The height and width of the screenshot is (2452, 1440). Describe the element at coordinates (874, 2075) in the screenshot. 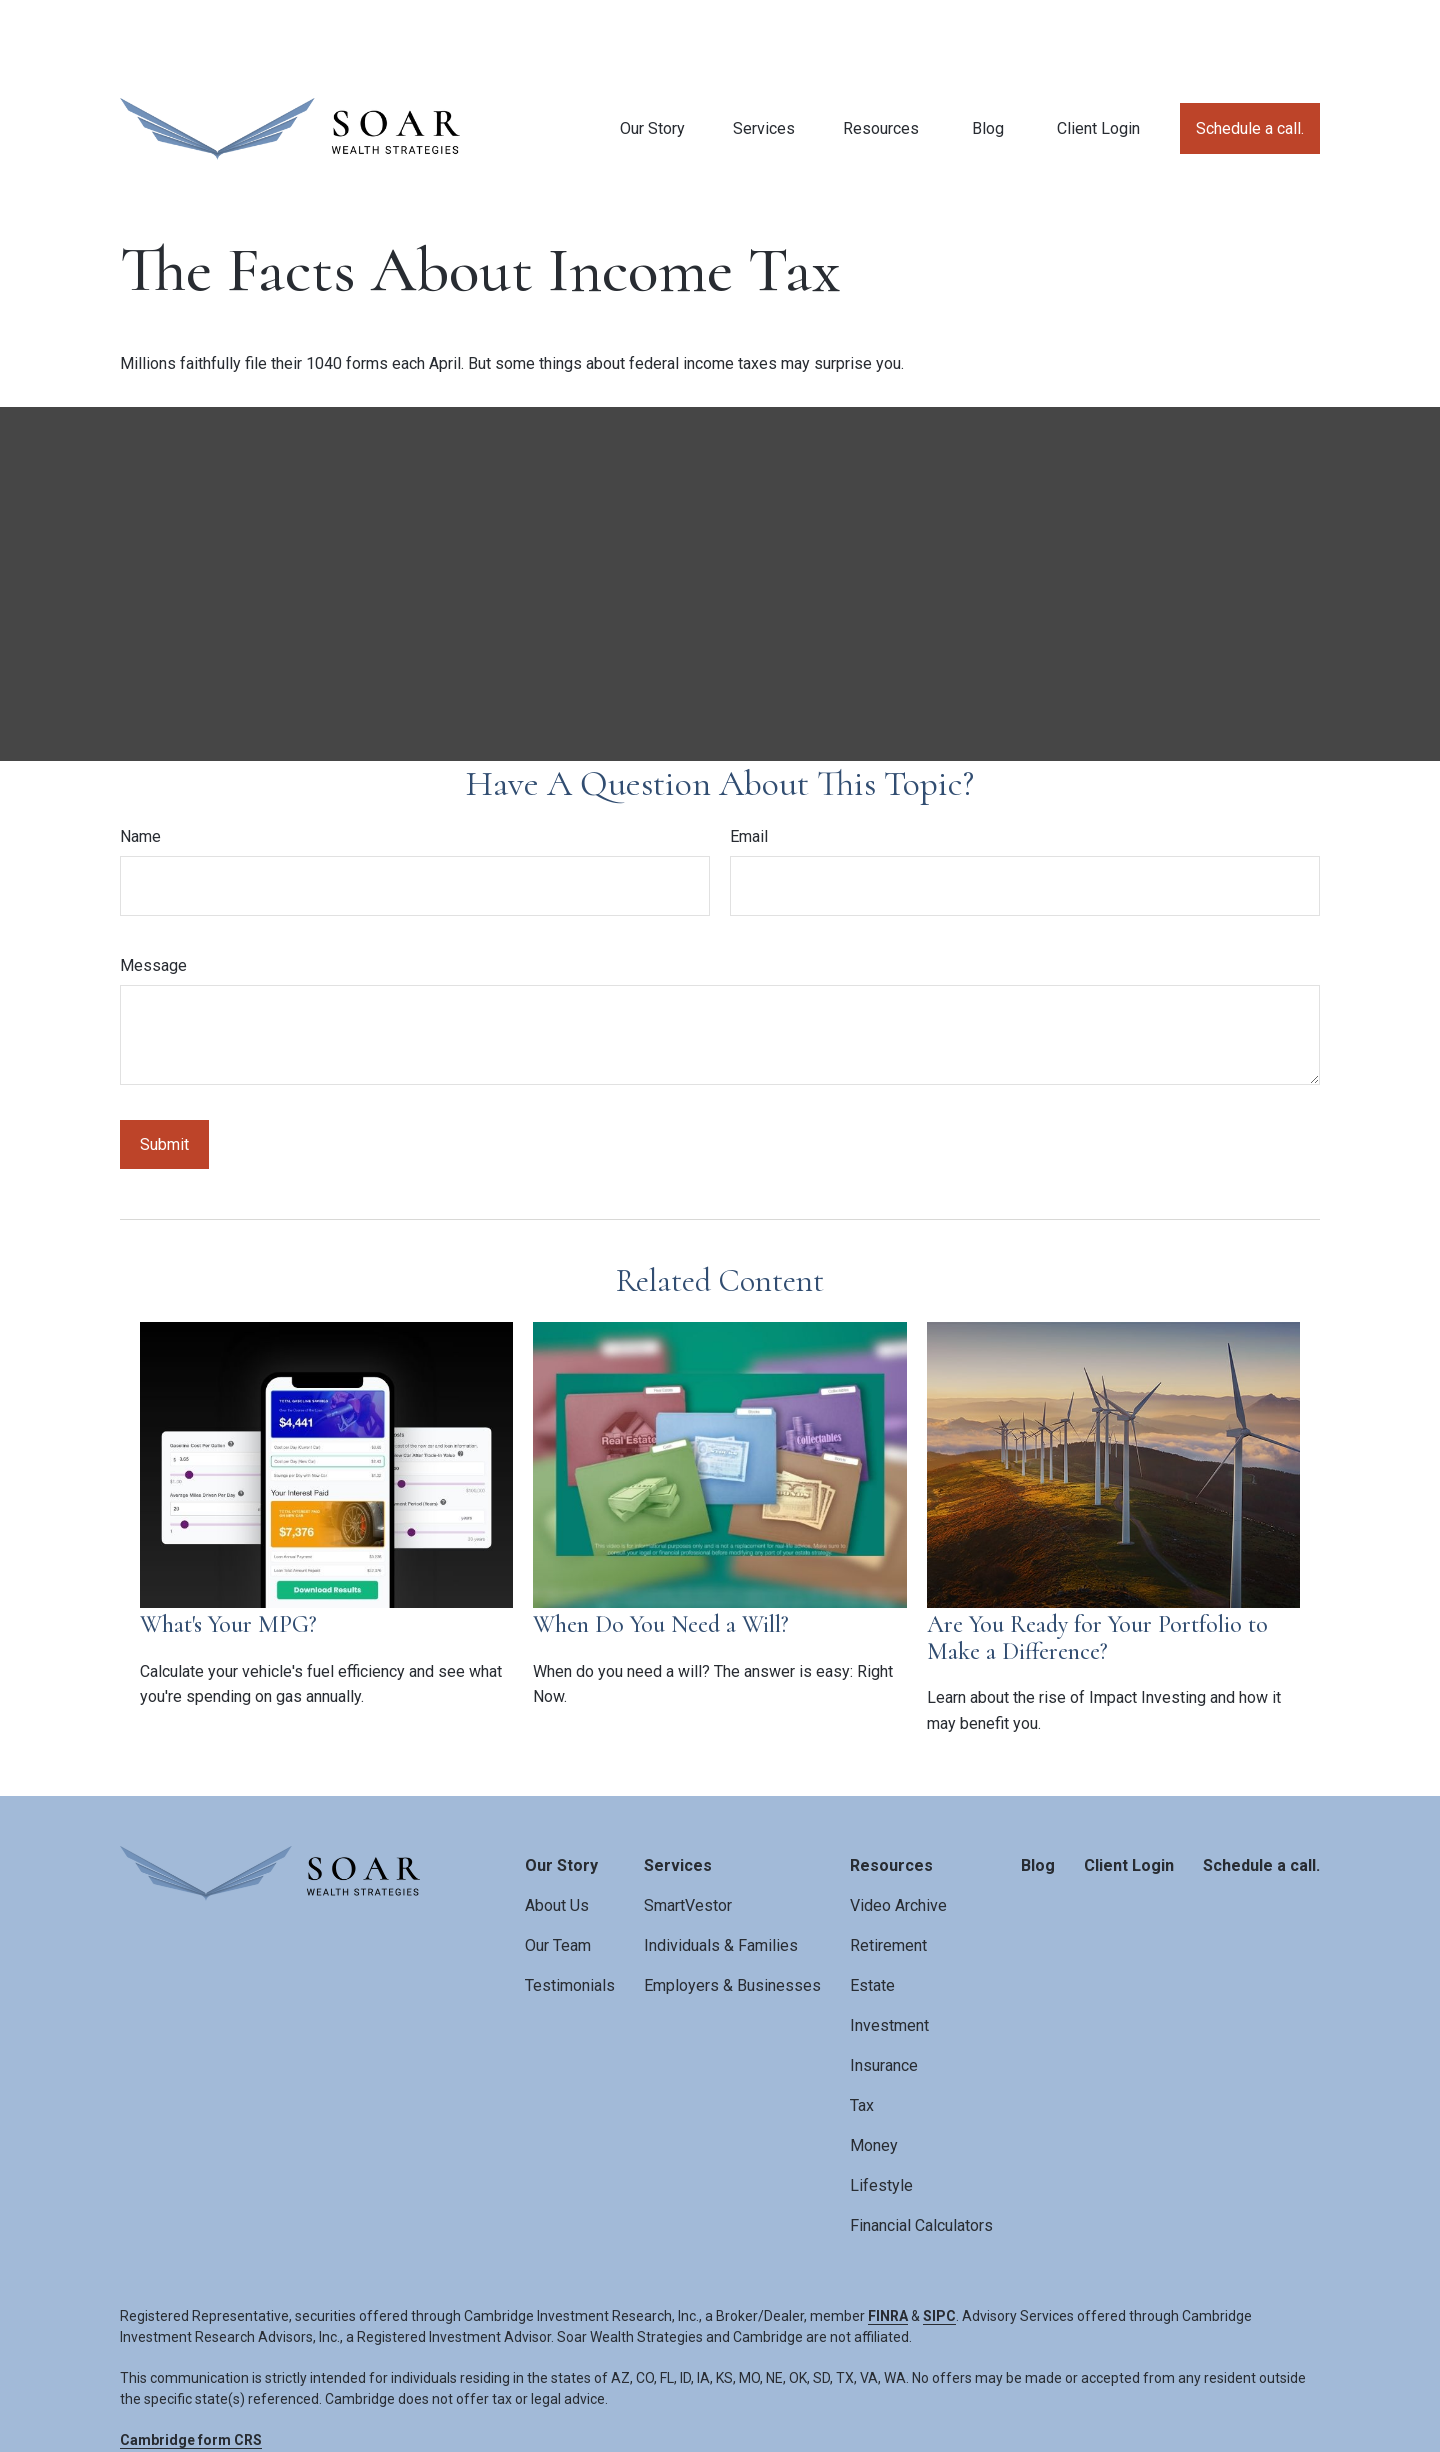

I see `Money` at that location.